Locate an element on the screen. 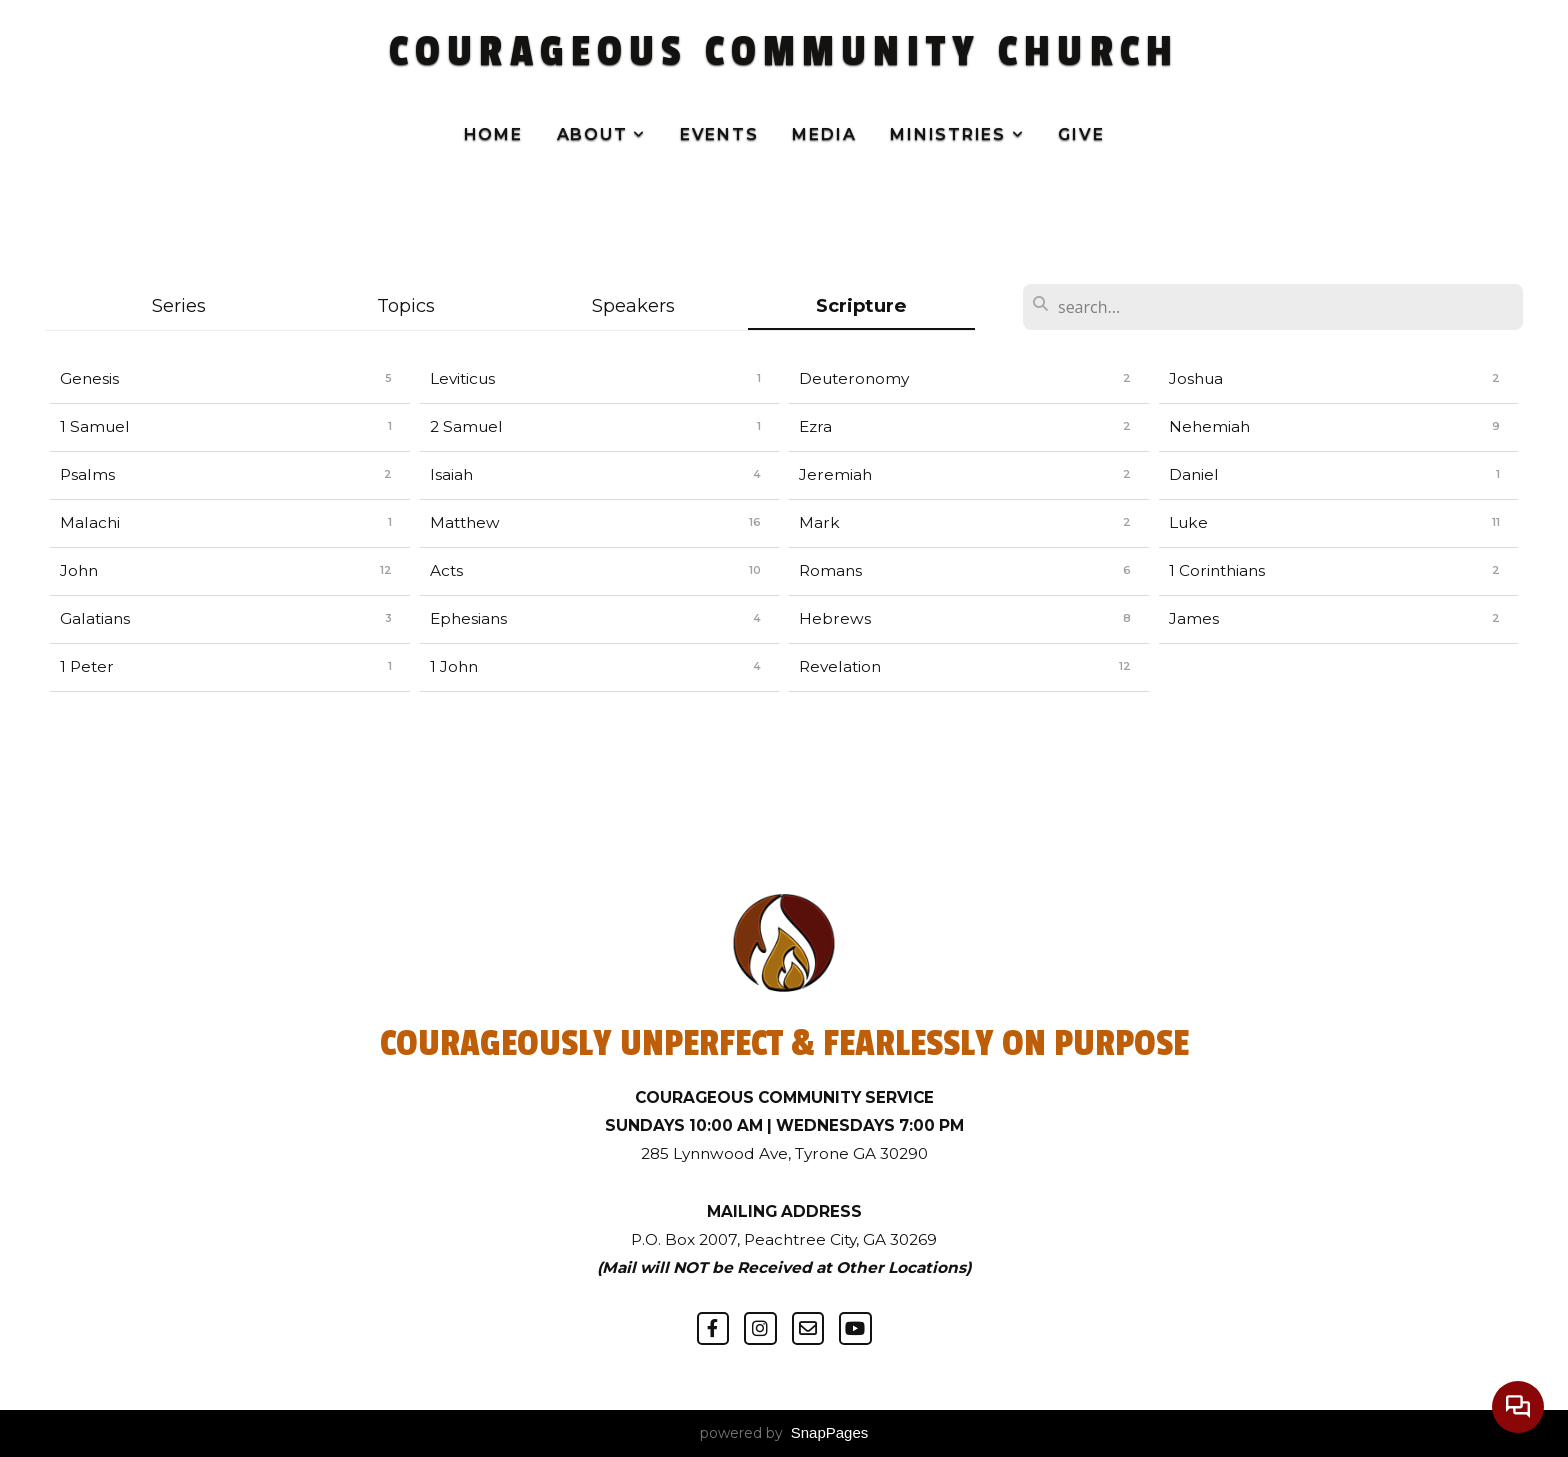 The height and width of the screenshot is (1457, 1568). Malachi is located at coordinates (90, 522).